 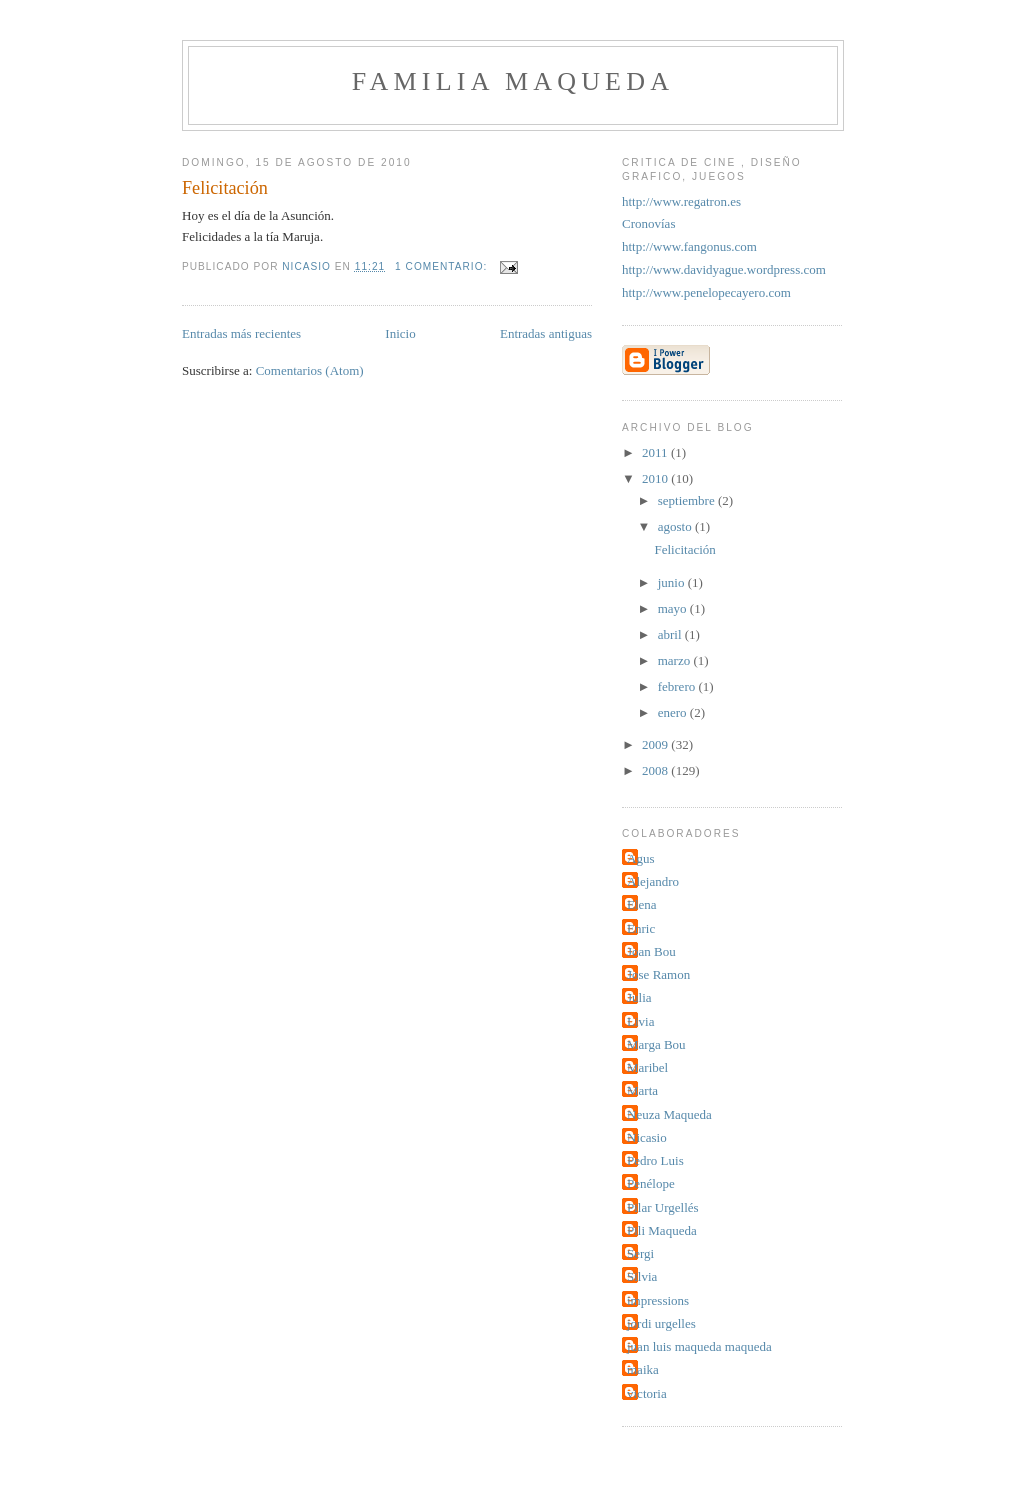 I want to click on septiembre, so click(x=688, y=500).